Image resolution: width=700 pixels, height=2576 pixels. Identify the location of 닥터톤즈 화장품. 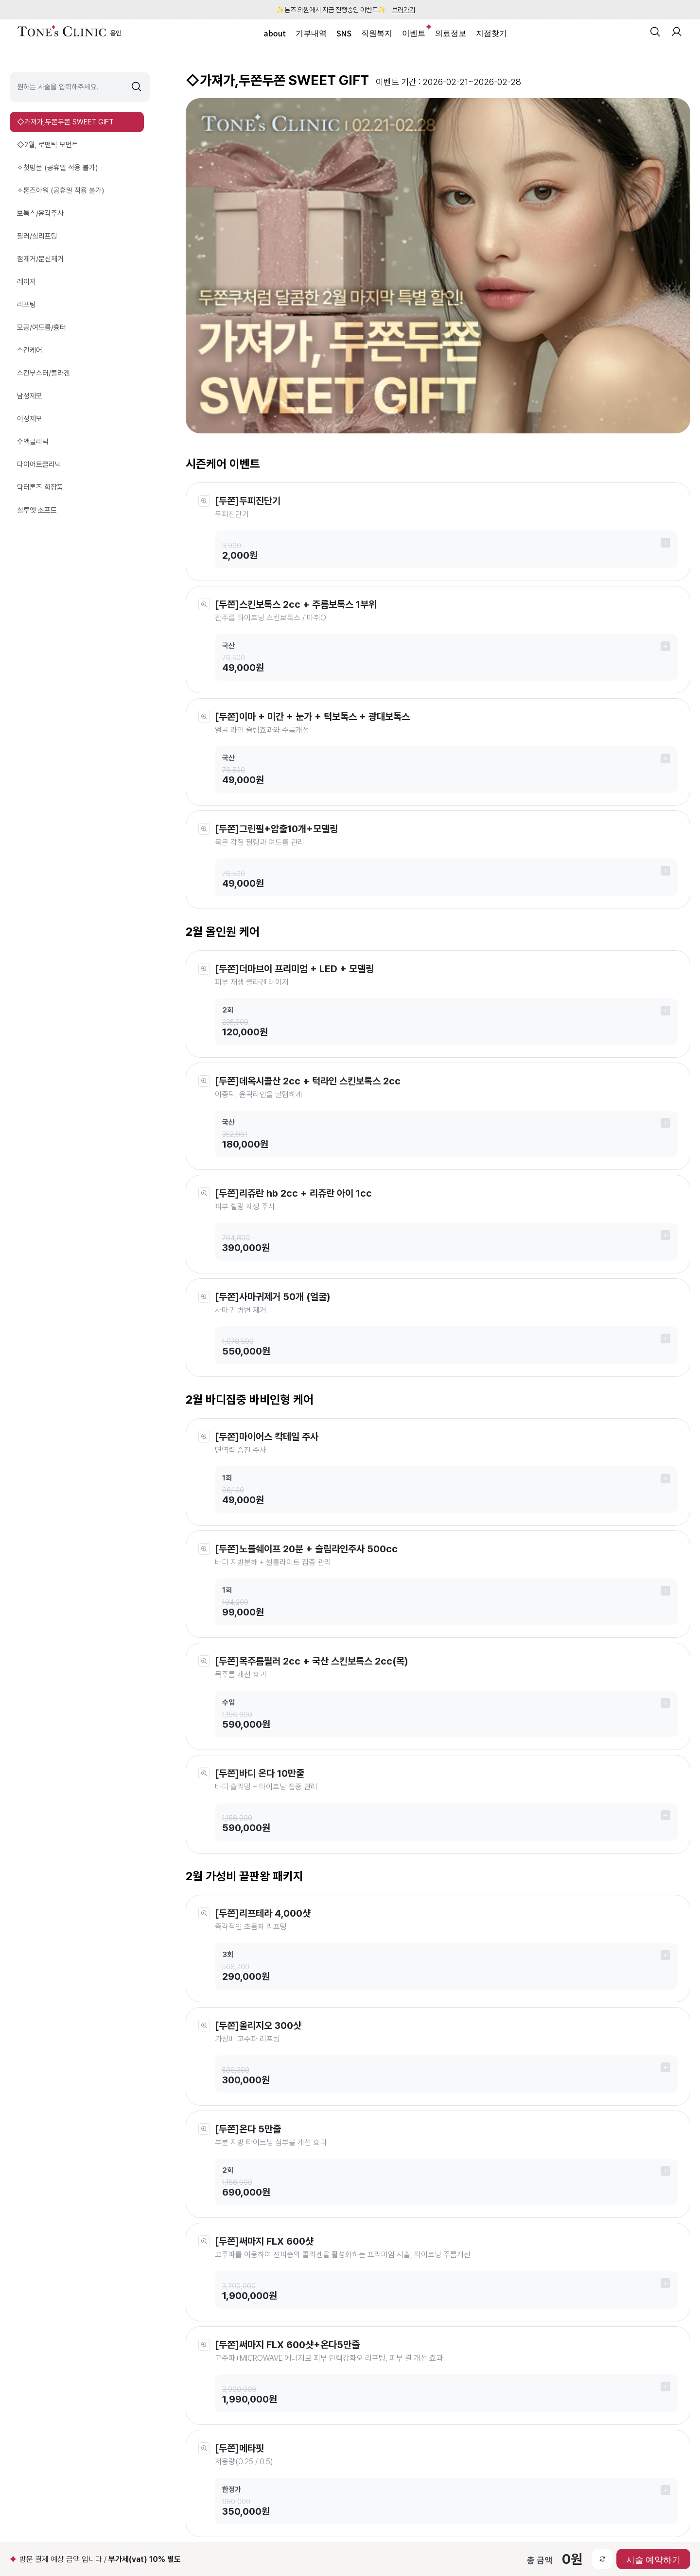
(40, 487).